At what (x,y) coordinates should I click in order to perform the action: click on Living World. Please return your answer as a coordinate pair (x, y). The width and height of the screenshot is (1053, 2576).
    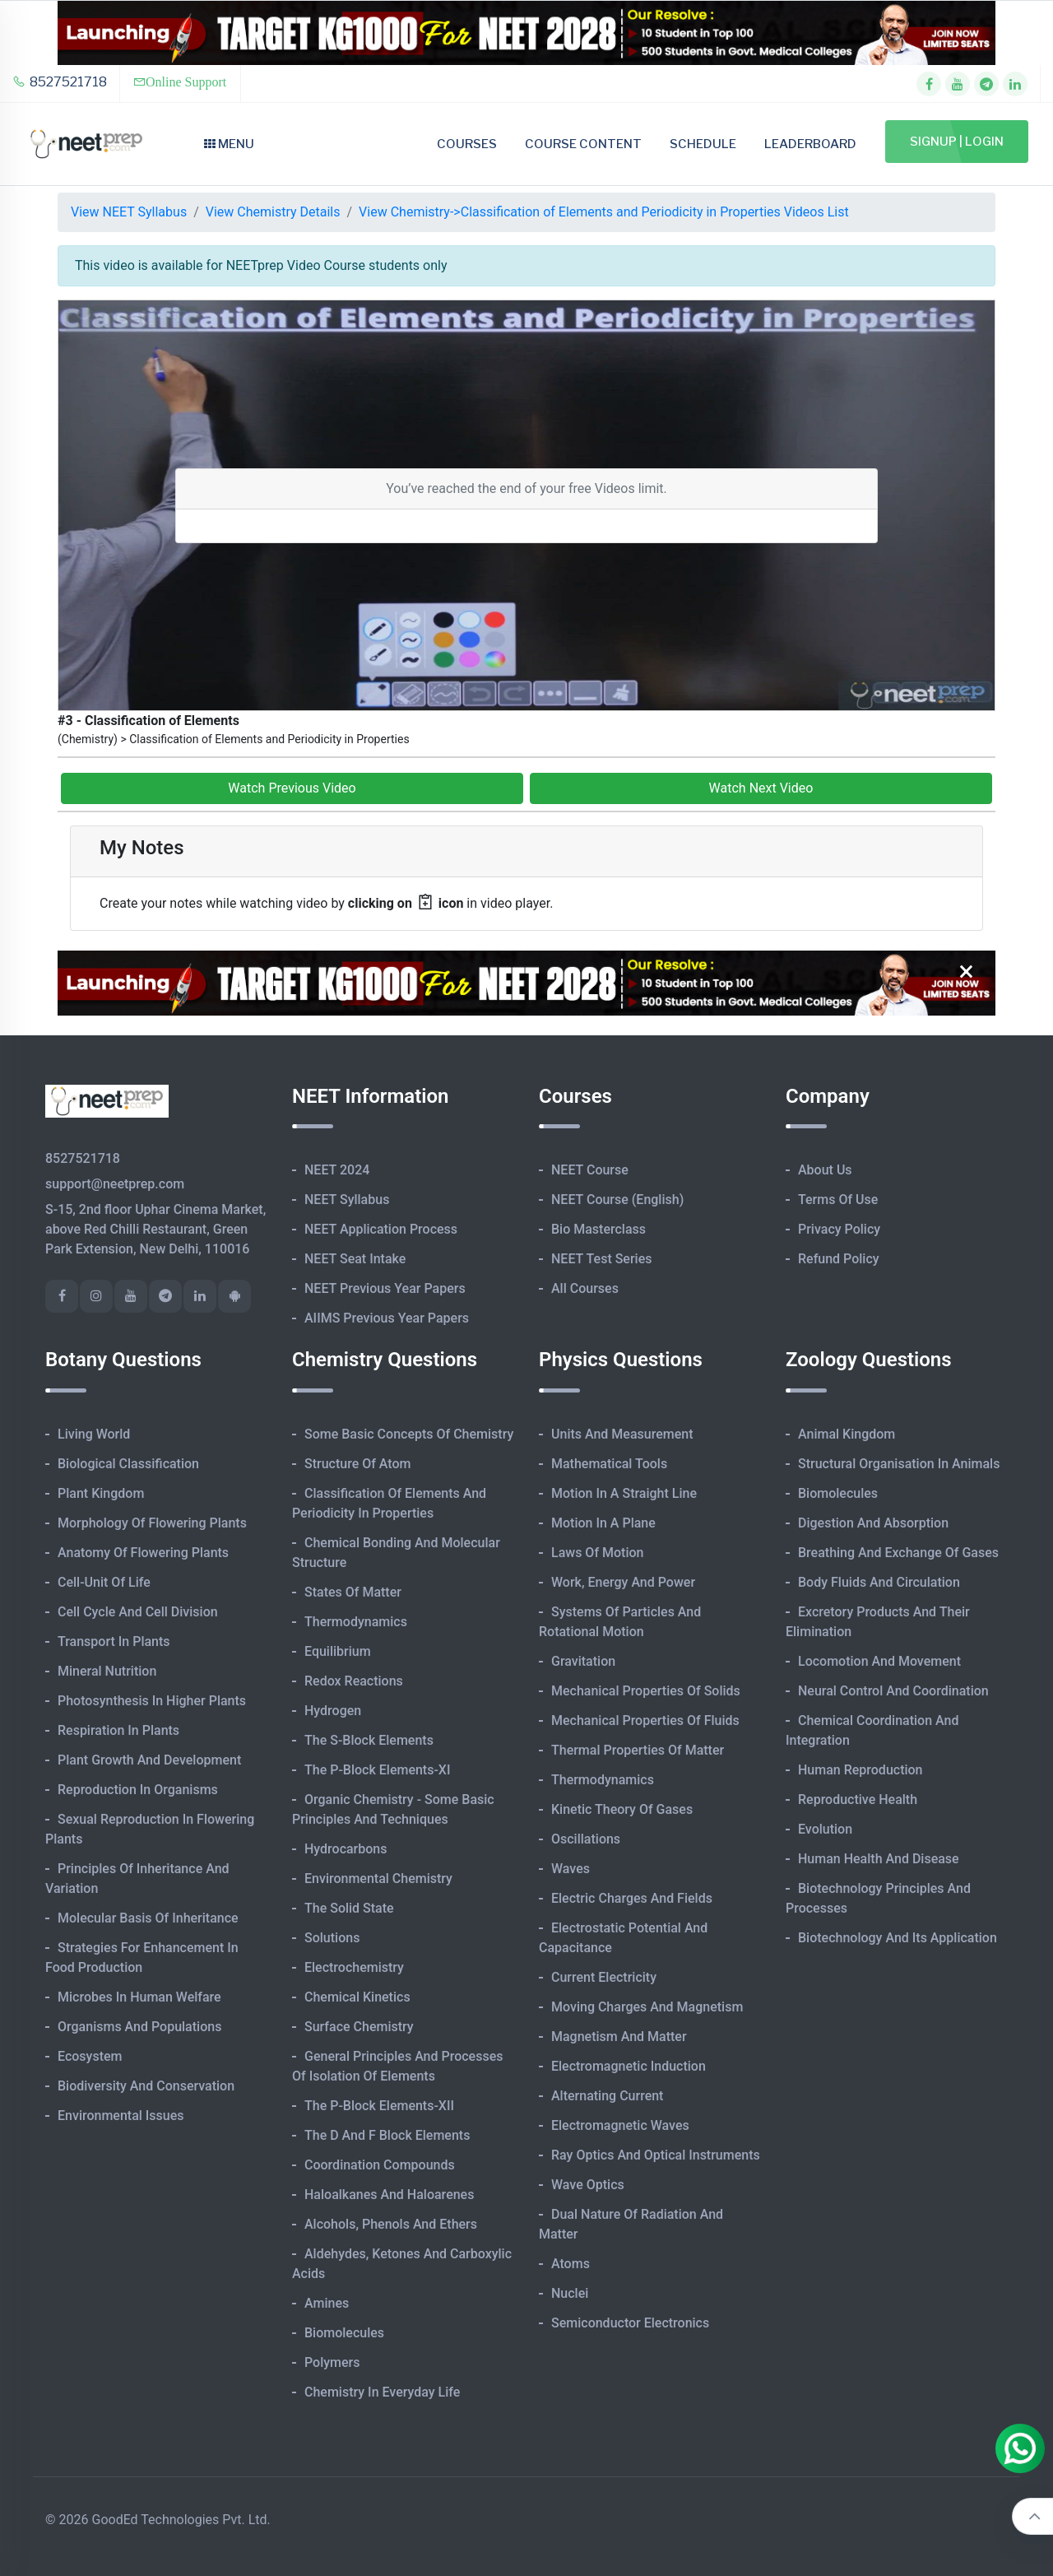
    Looking at the image, I should click on (94, 1434).